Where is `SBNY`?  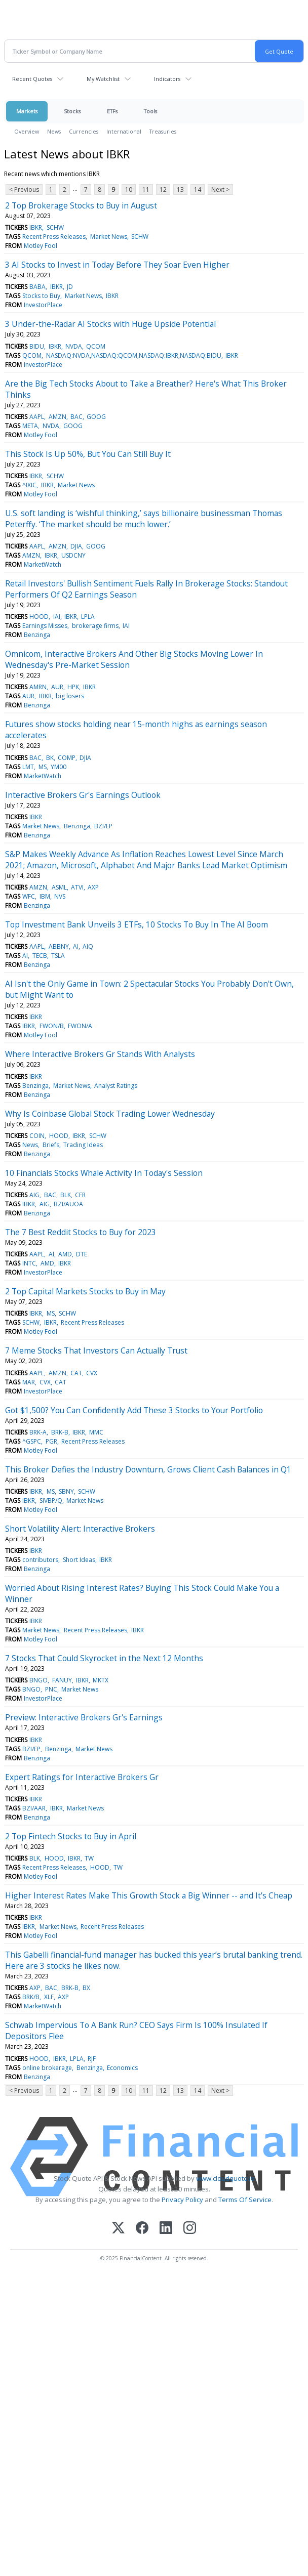 SBNY is located at coordinates (66, 1491).